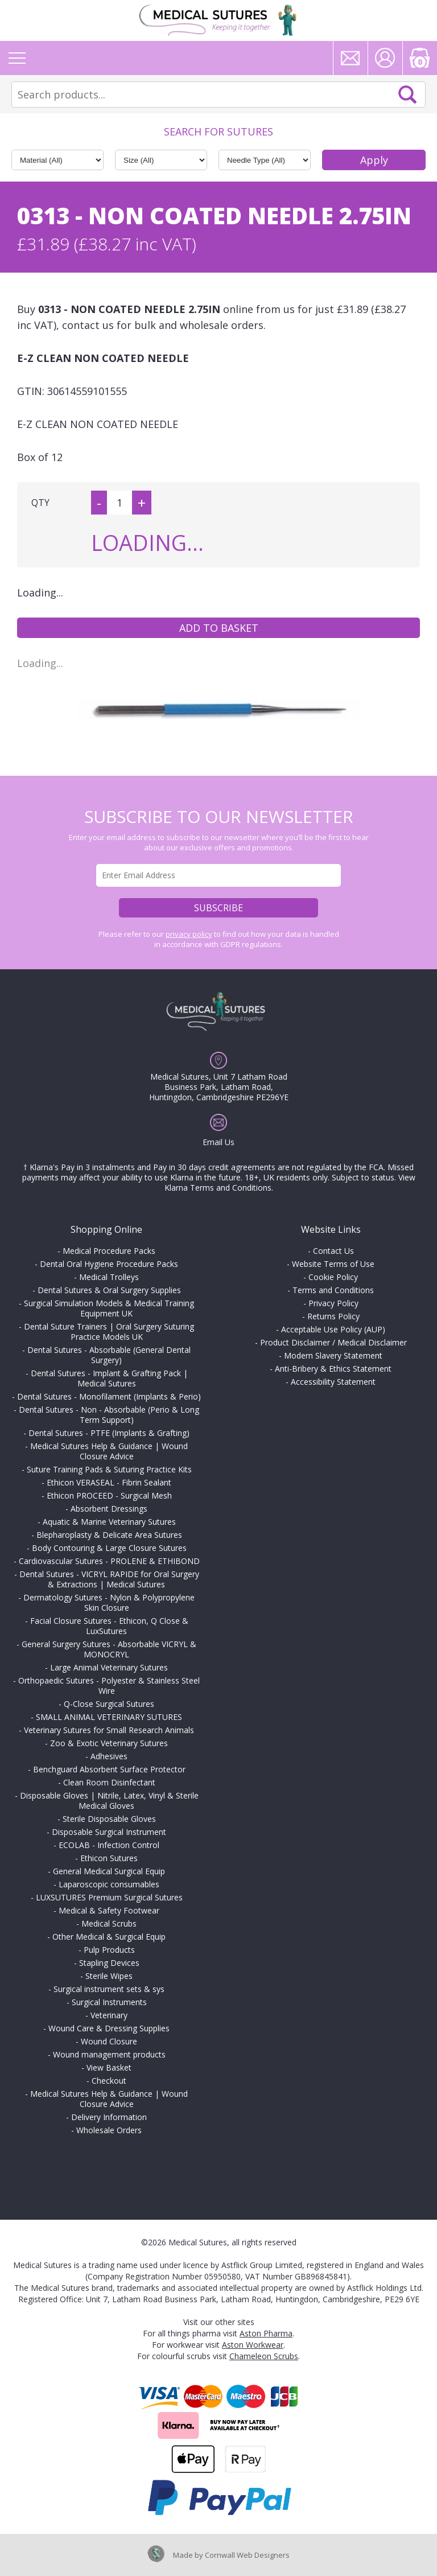  Describe the element at coordinates (333, 1342) in the screenshot. I see `Product Disclaimer / Medical Disclaimer` at that location.